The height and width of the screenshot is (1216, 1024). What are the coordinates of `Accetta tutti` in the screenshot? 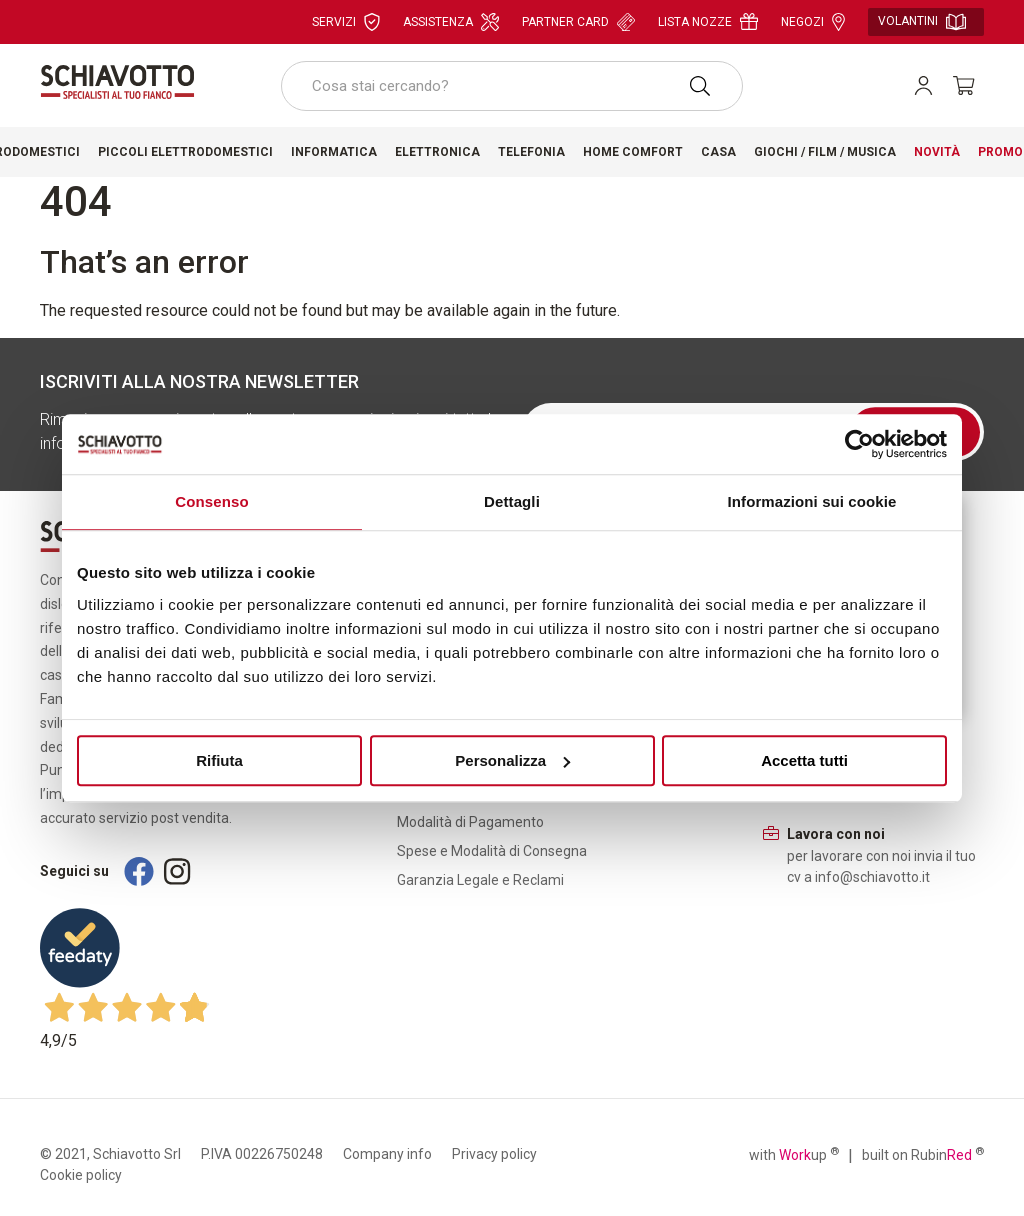 It's located at (804, 760).